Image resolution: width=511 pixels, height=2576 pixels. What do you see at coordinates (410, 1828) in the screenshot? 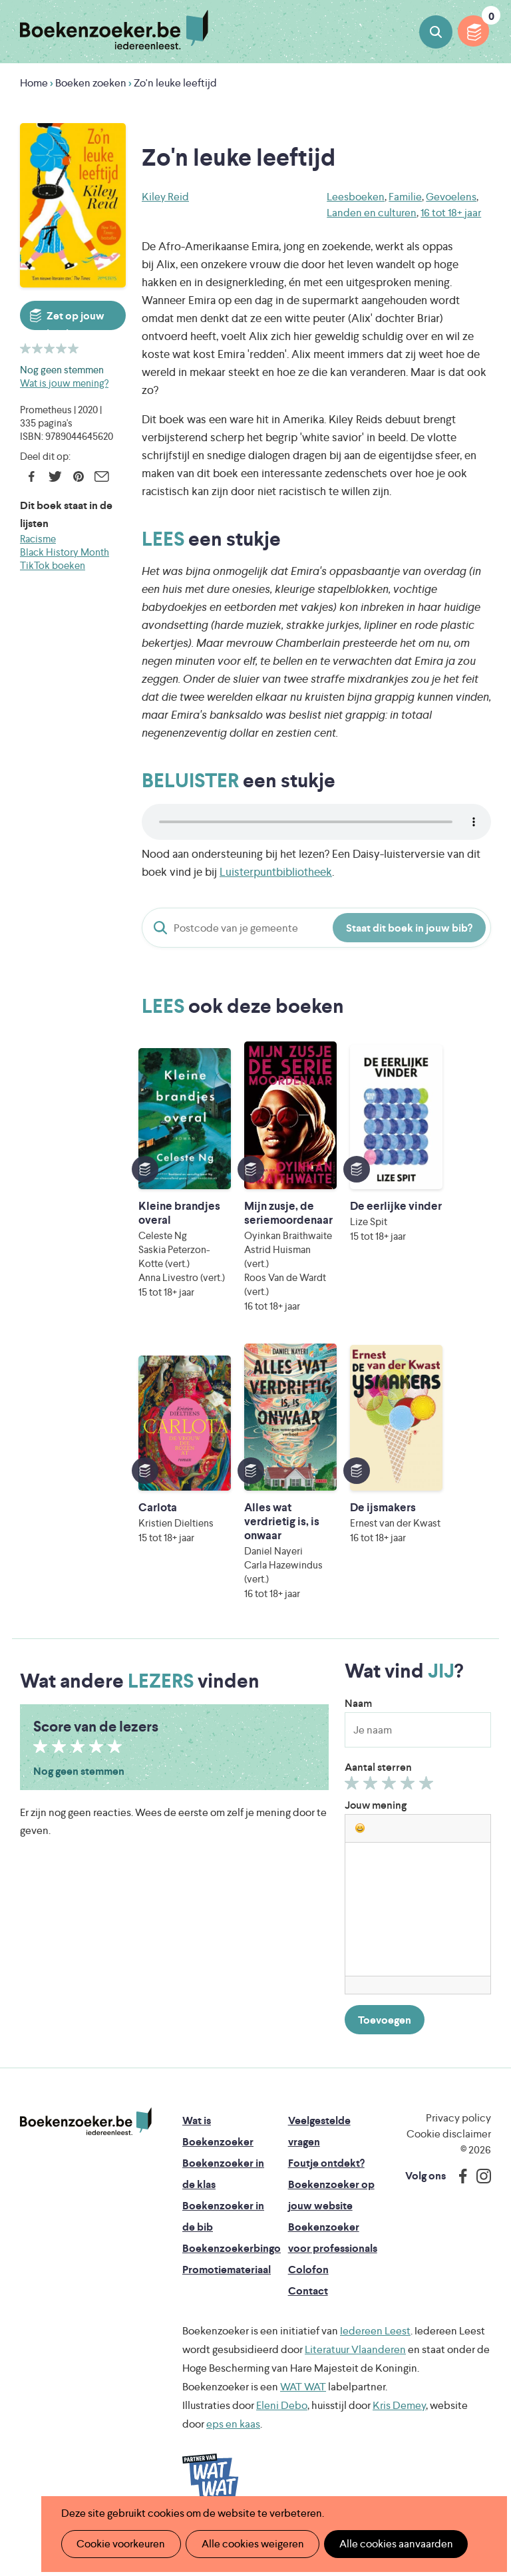
I see `Geef 4/5` at bounding box center [410, 1828].